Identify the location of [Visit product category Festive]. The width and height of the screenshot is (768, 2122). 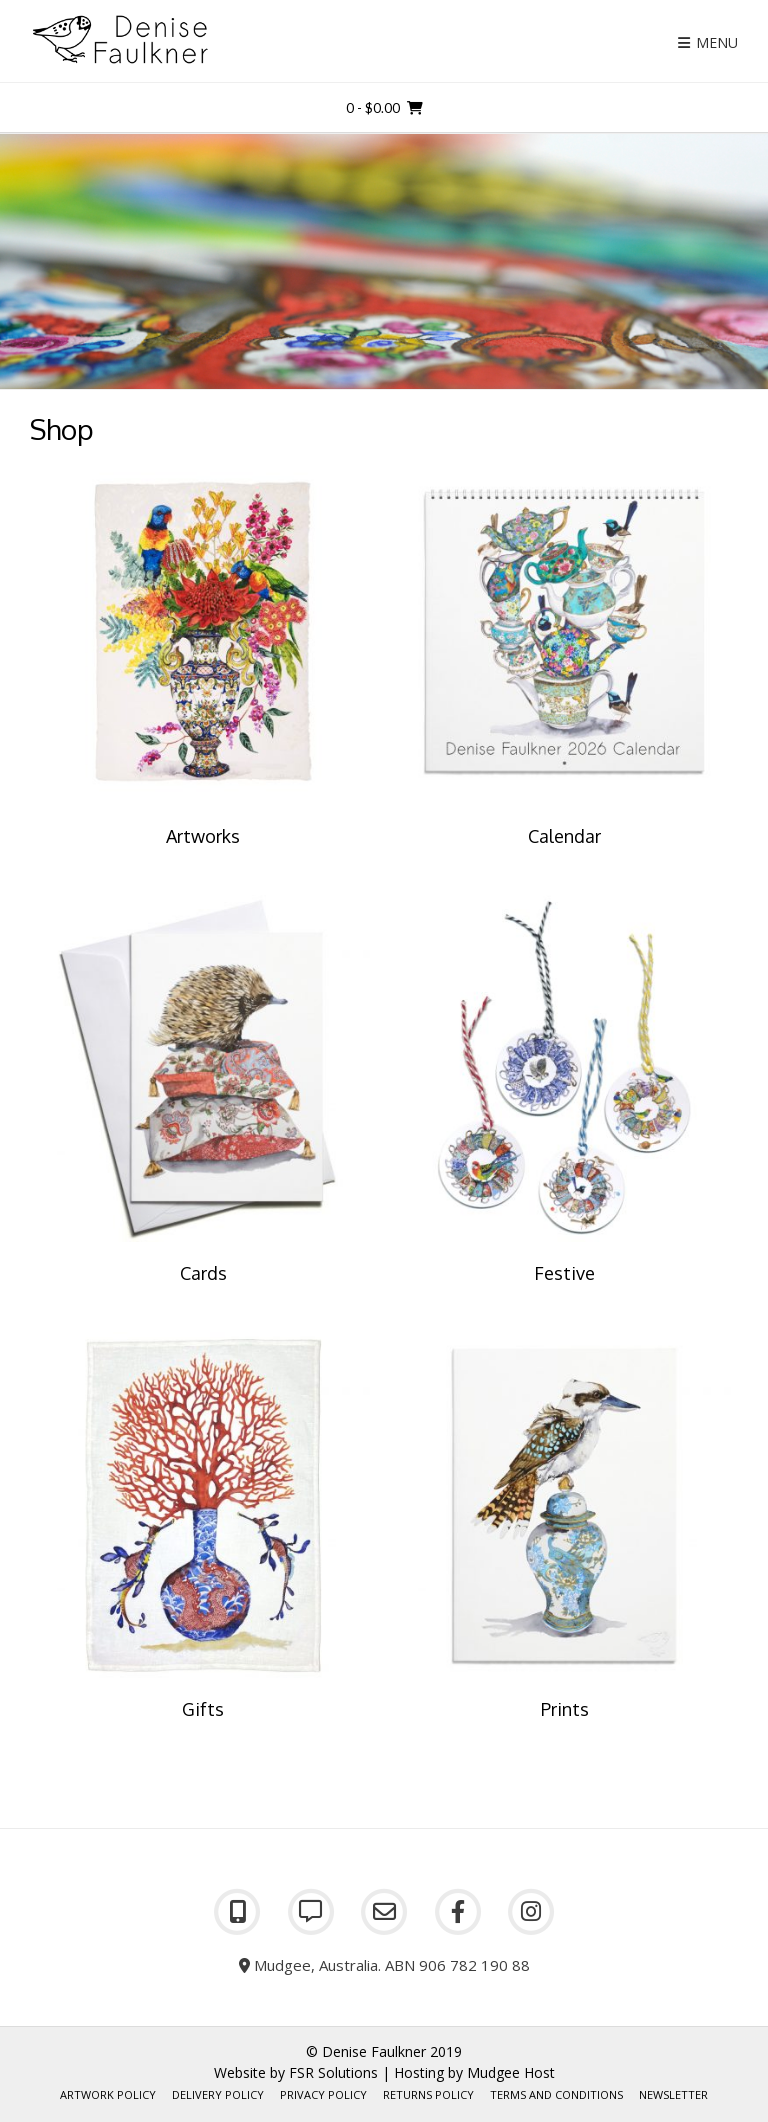
(564, 1092).